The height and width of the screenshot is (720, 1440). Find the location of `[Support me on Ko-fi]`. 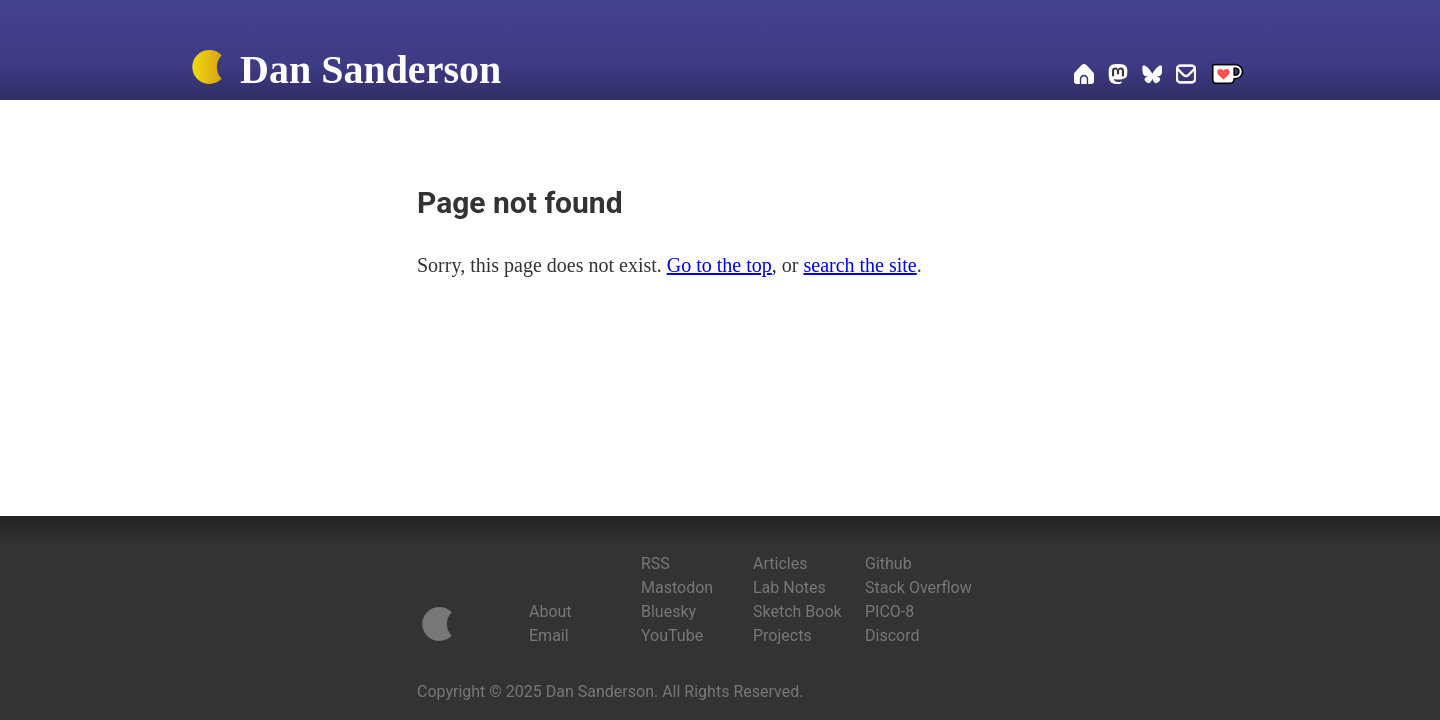

[Support me on Ko-fi] is located at coordinates (1227, 77).